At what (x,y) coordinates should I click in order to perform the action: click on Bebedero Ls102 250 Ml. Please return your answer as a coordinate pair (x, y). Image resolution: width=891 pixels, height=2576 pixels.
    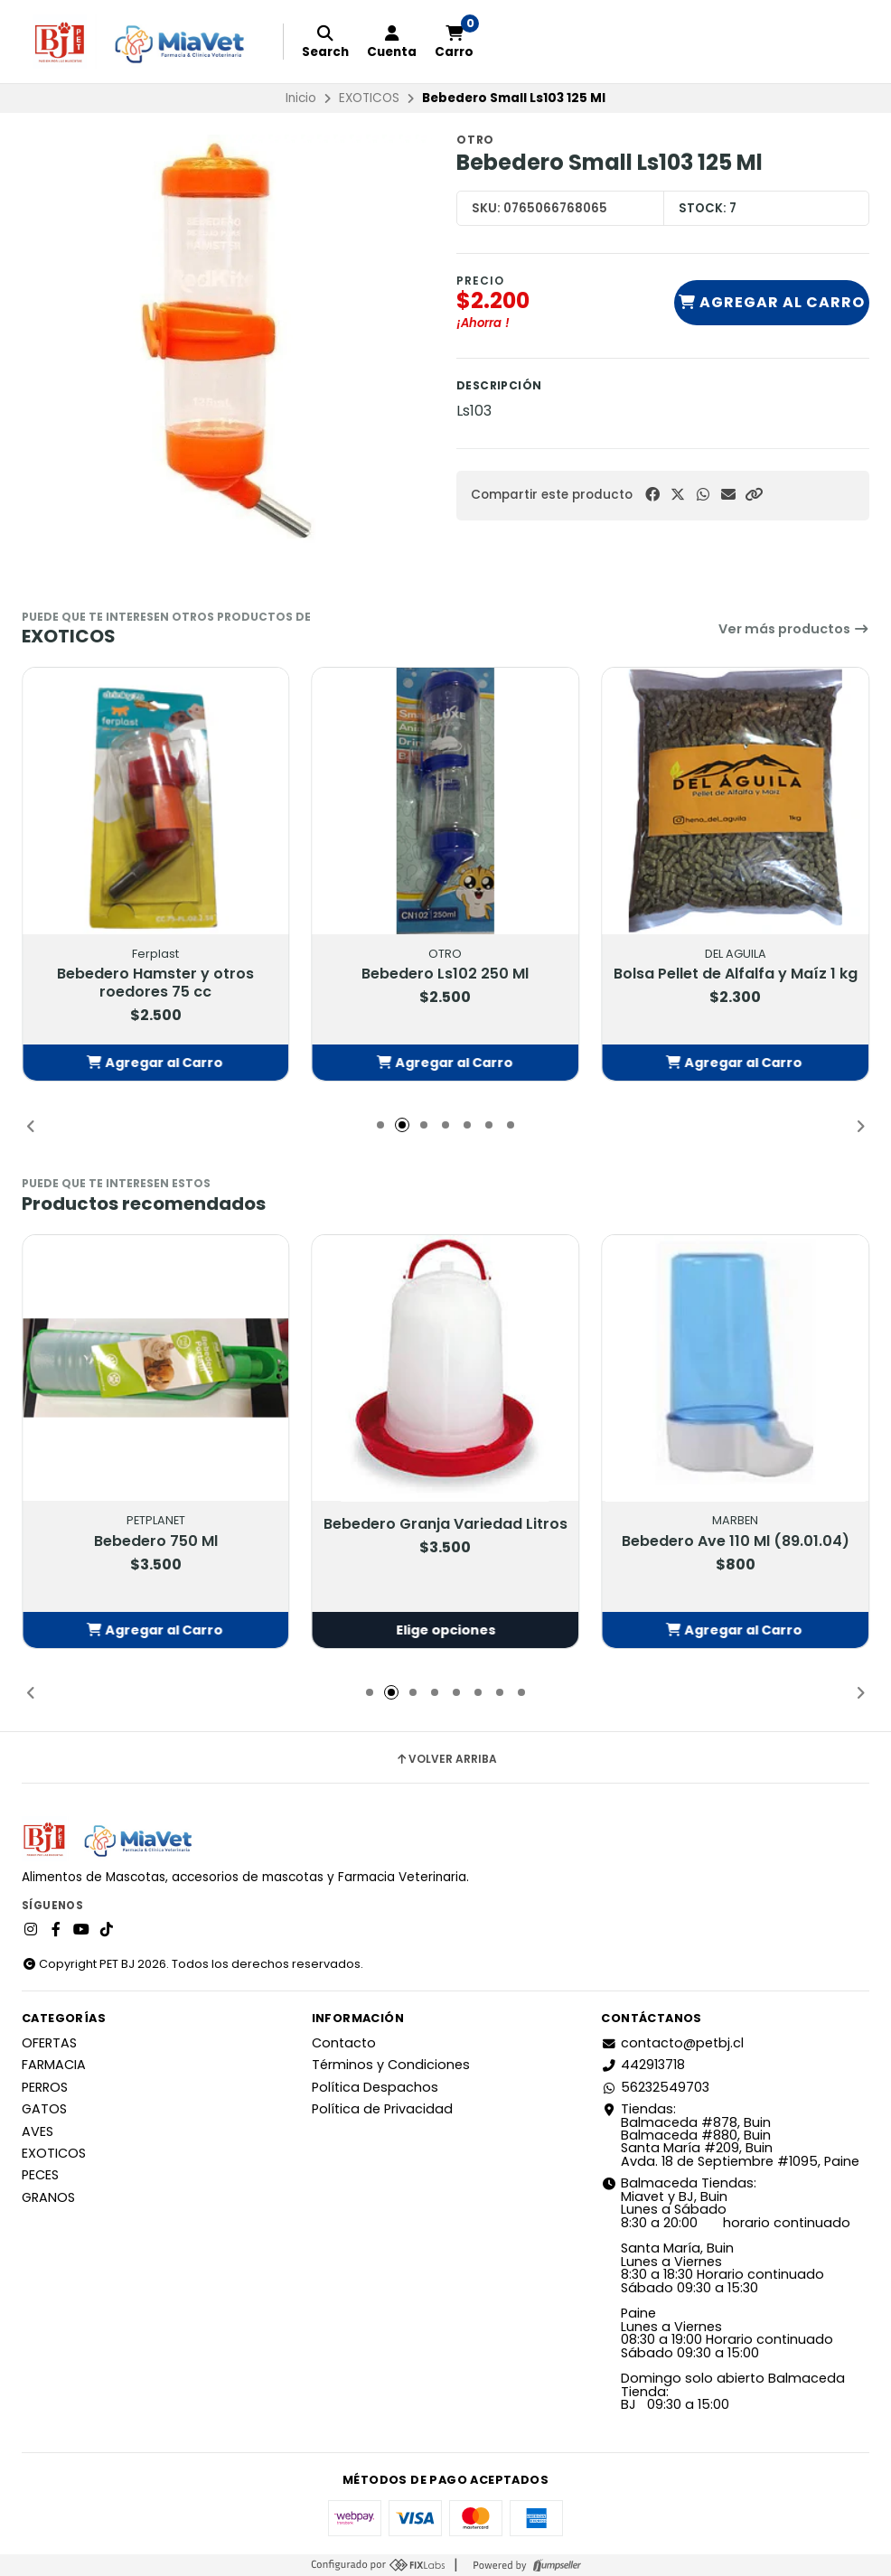
    Looking at the image, I should click on (445, 974).